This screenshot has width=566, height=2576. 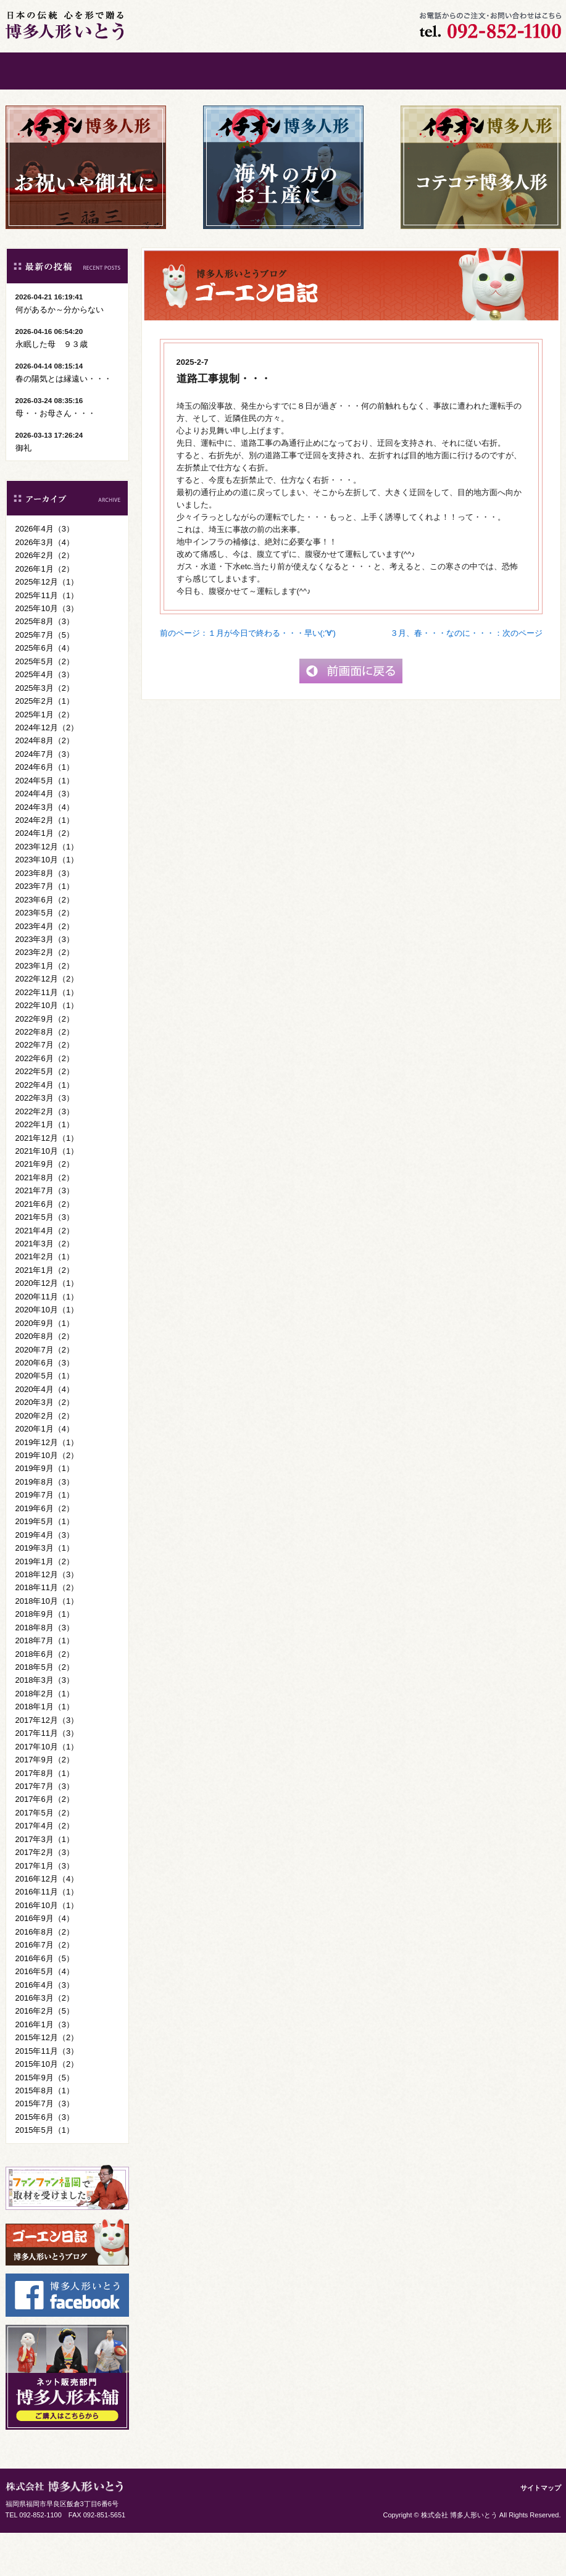 I want to click on 2023年12月（1）, so click(x=47, y=889).